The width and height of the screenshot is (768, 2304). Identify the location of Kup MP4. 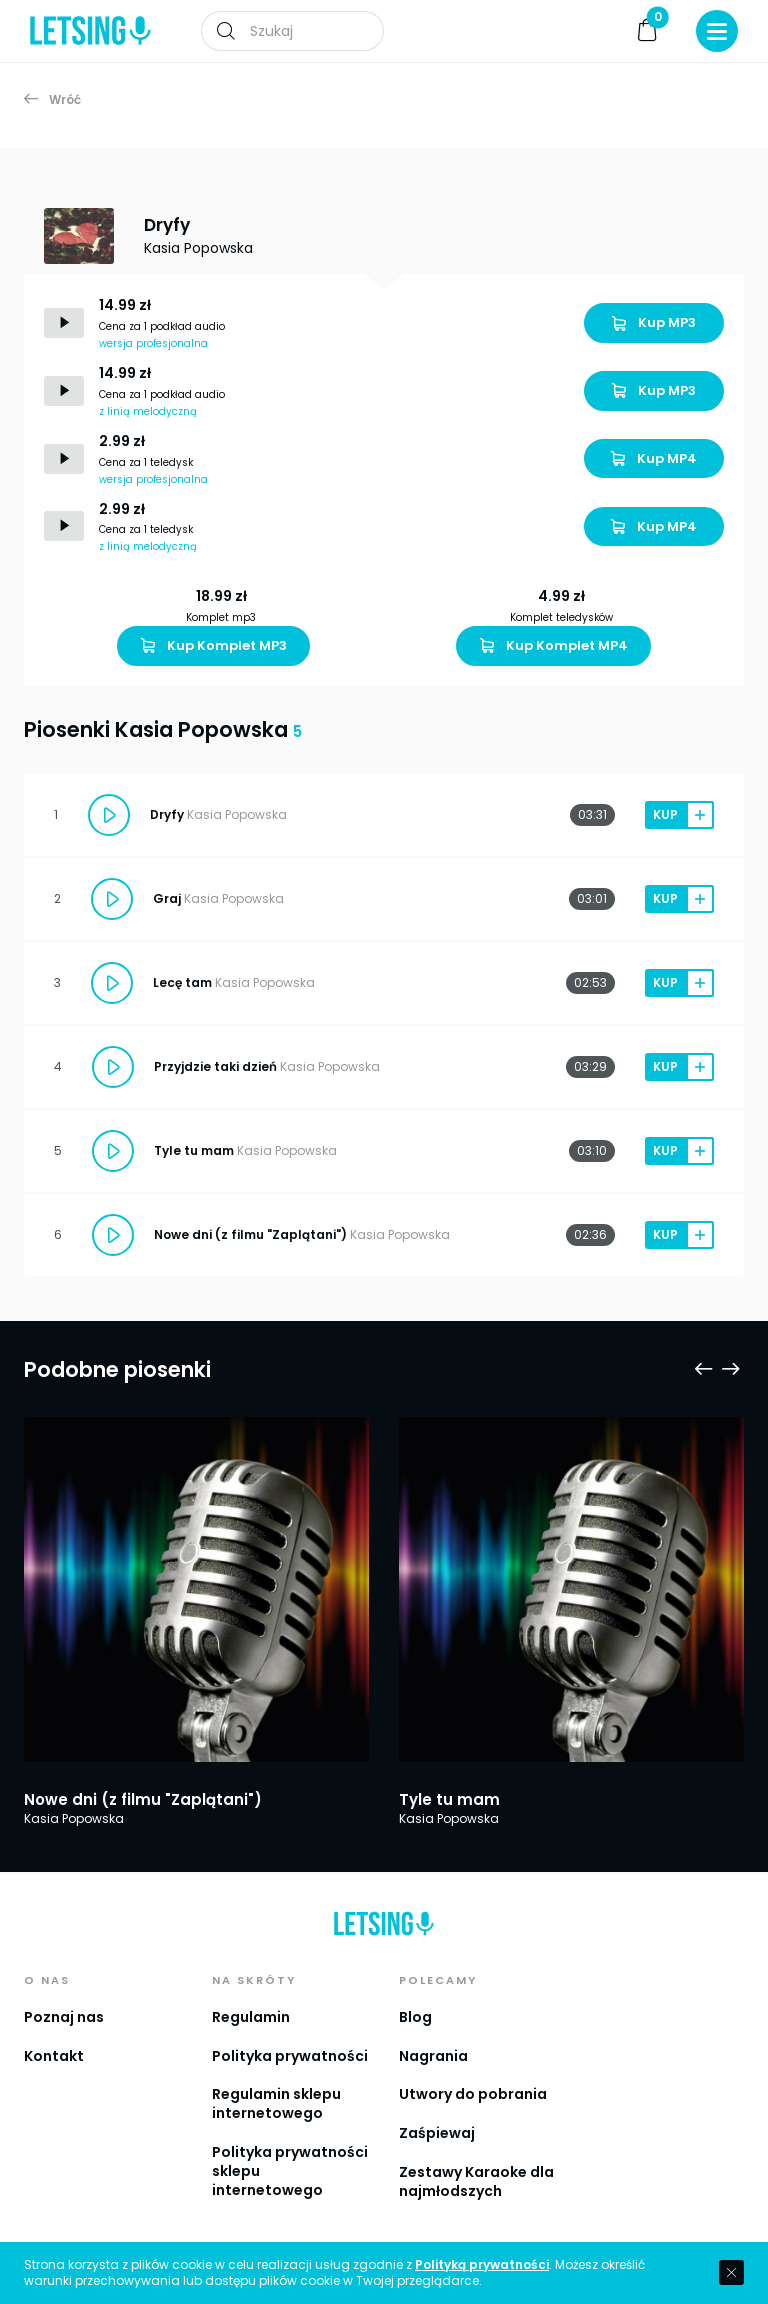
(654, 458).